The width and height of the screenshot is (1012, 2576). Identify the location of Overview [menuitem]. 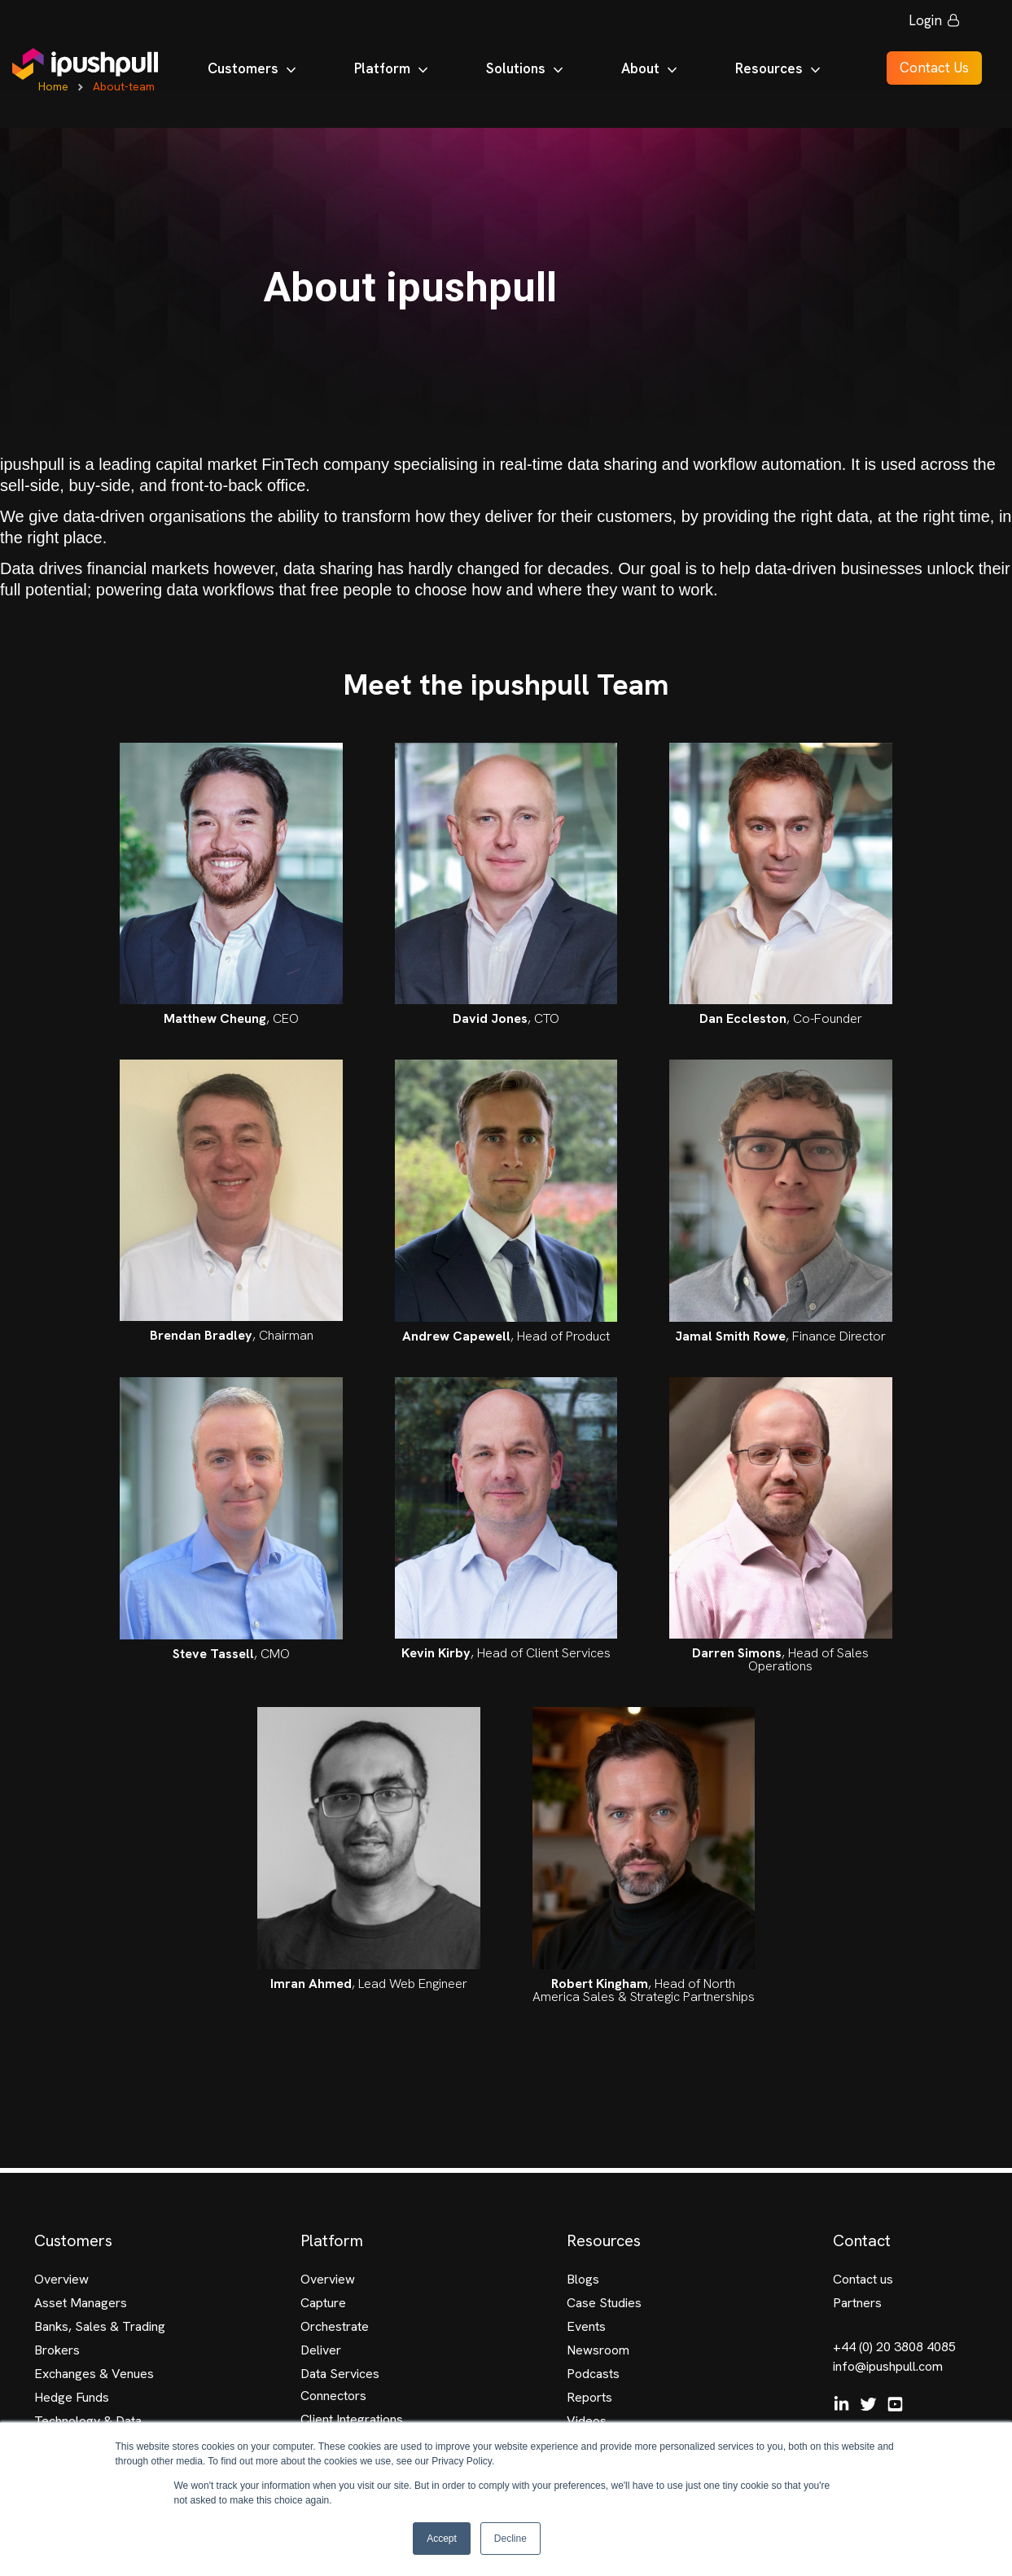
(61, 2279).